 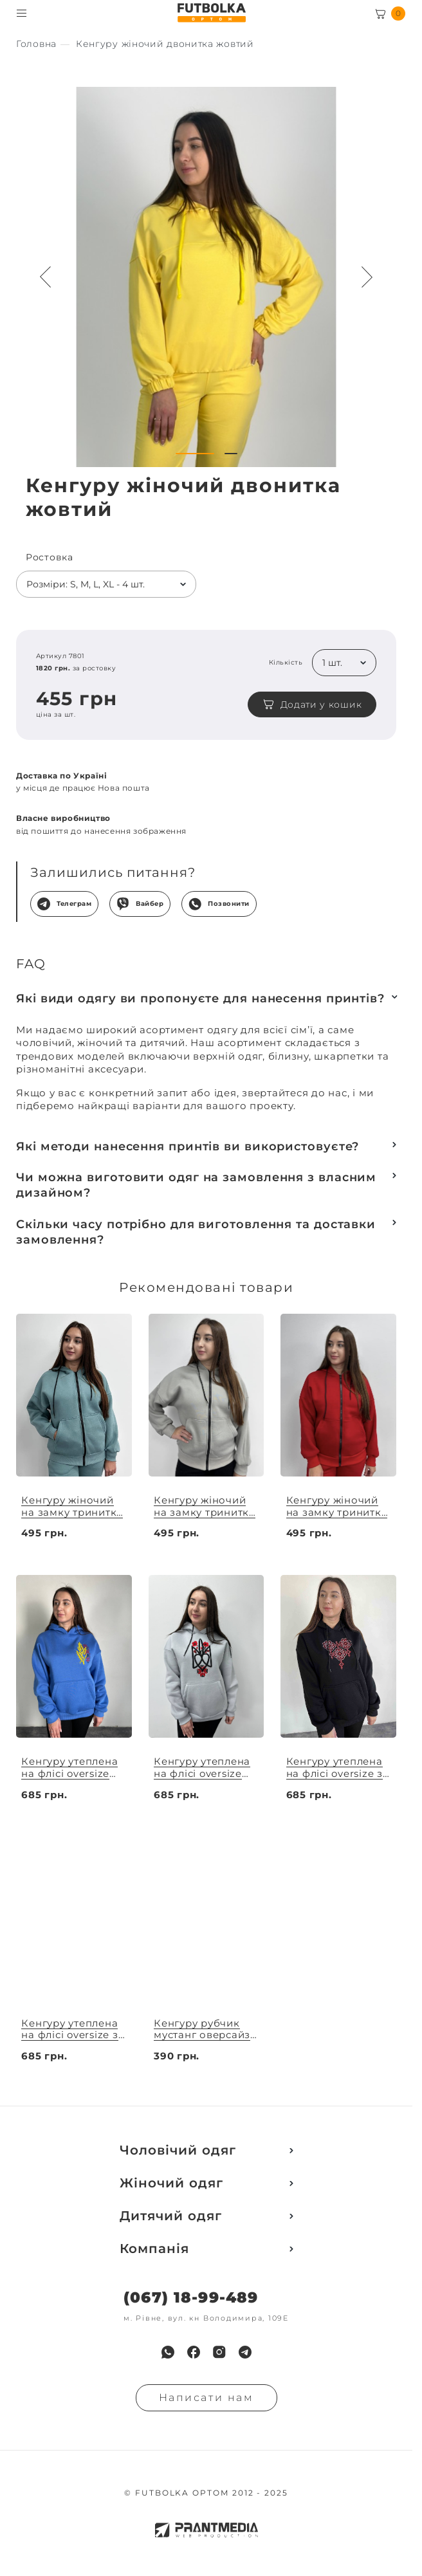 What do you see at coordinates (191, 2297) in the screenshot?
I see `(067) 18-99-489` at bounding box center [191, 2297].